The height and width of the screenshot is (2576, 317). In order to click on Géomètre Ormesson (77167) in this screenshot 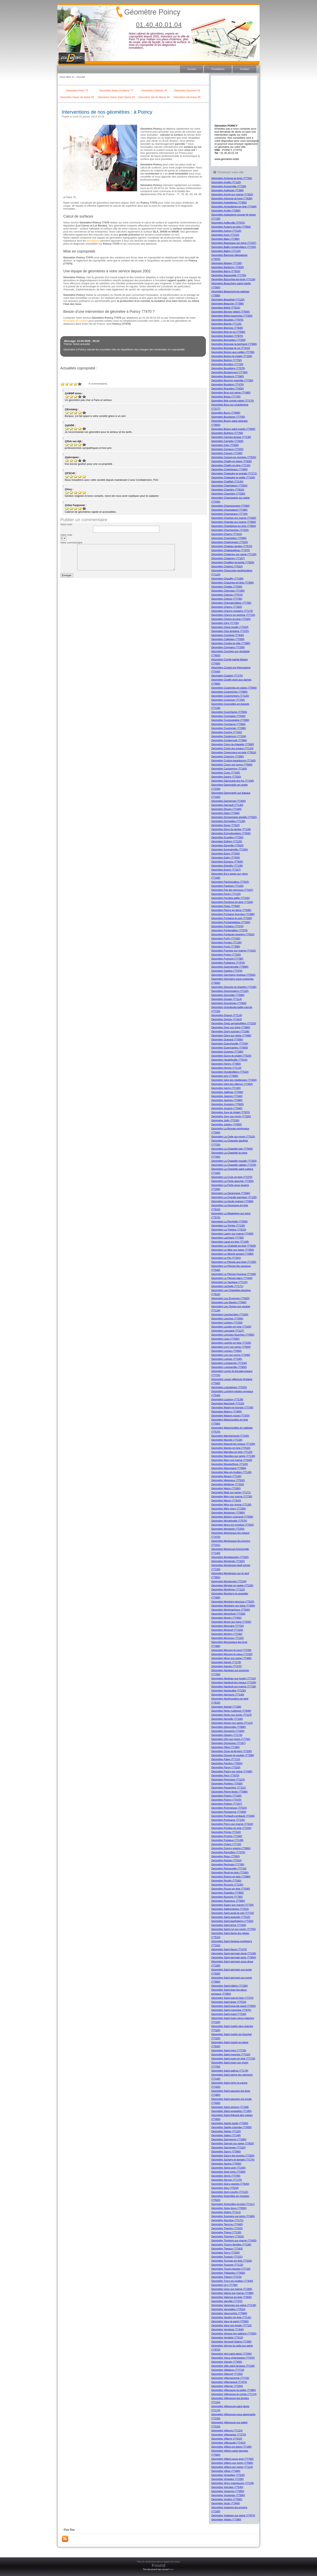, I will do `click(228, 1743)`.